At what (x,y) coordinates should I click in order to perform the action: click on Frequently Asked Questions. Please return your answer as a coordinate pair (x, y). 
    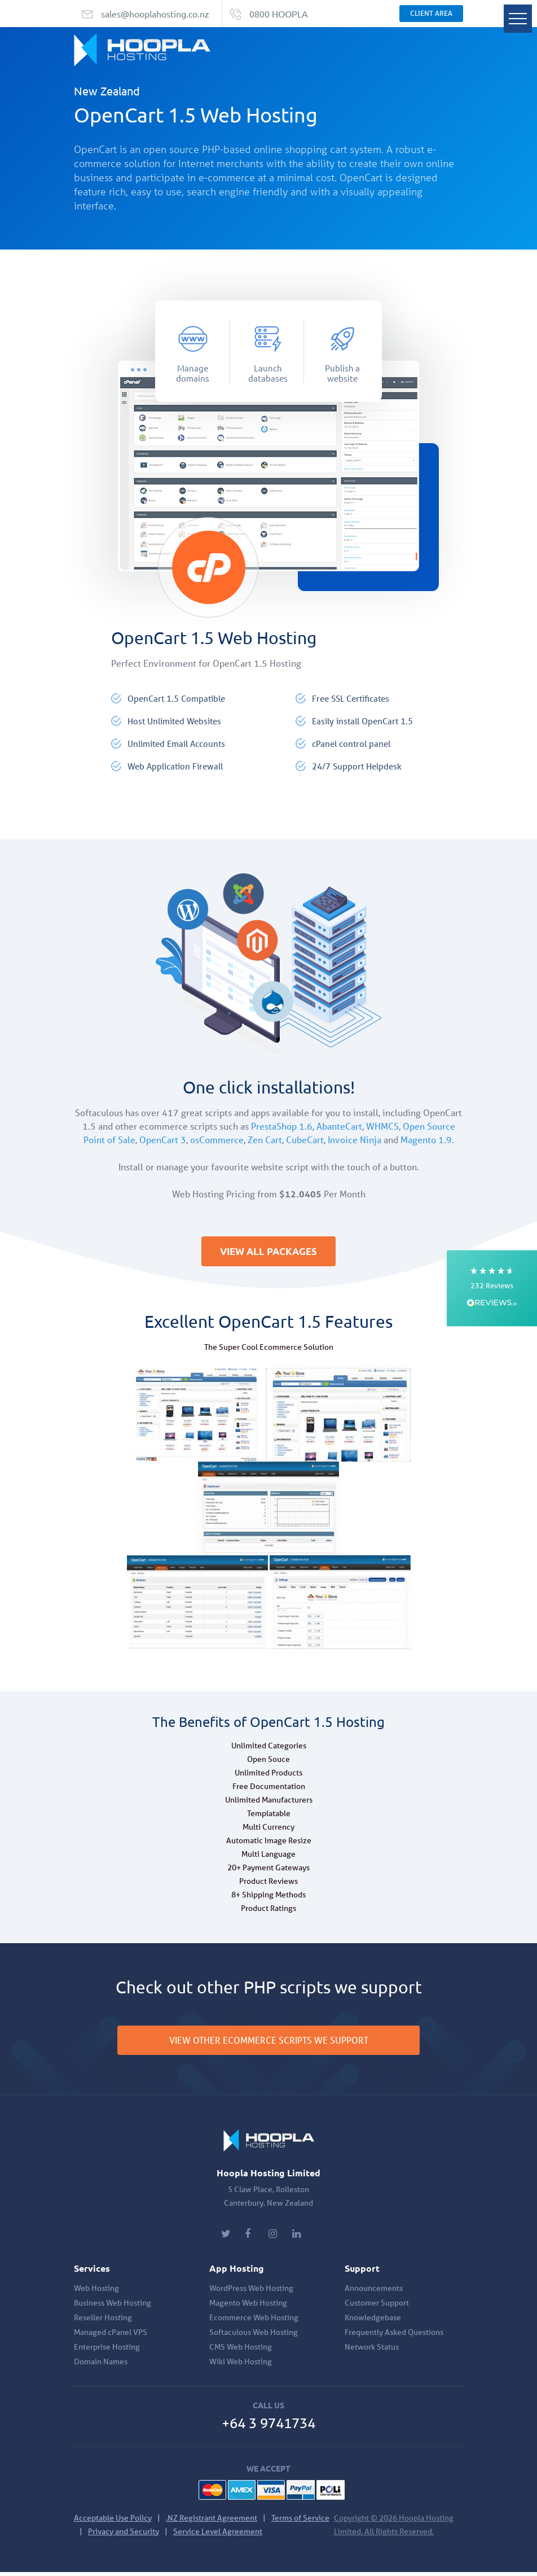
    Looking at the image, I should click on (394, 2336).